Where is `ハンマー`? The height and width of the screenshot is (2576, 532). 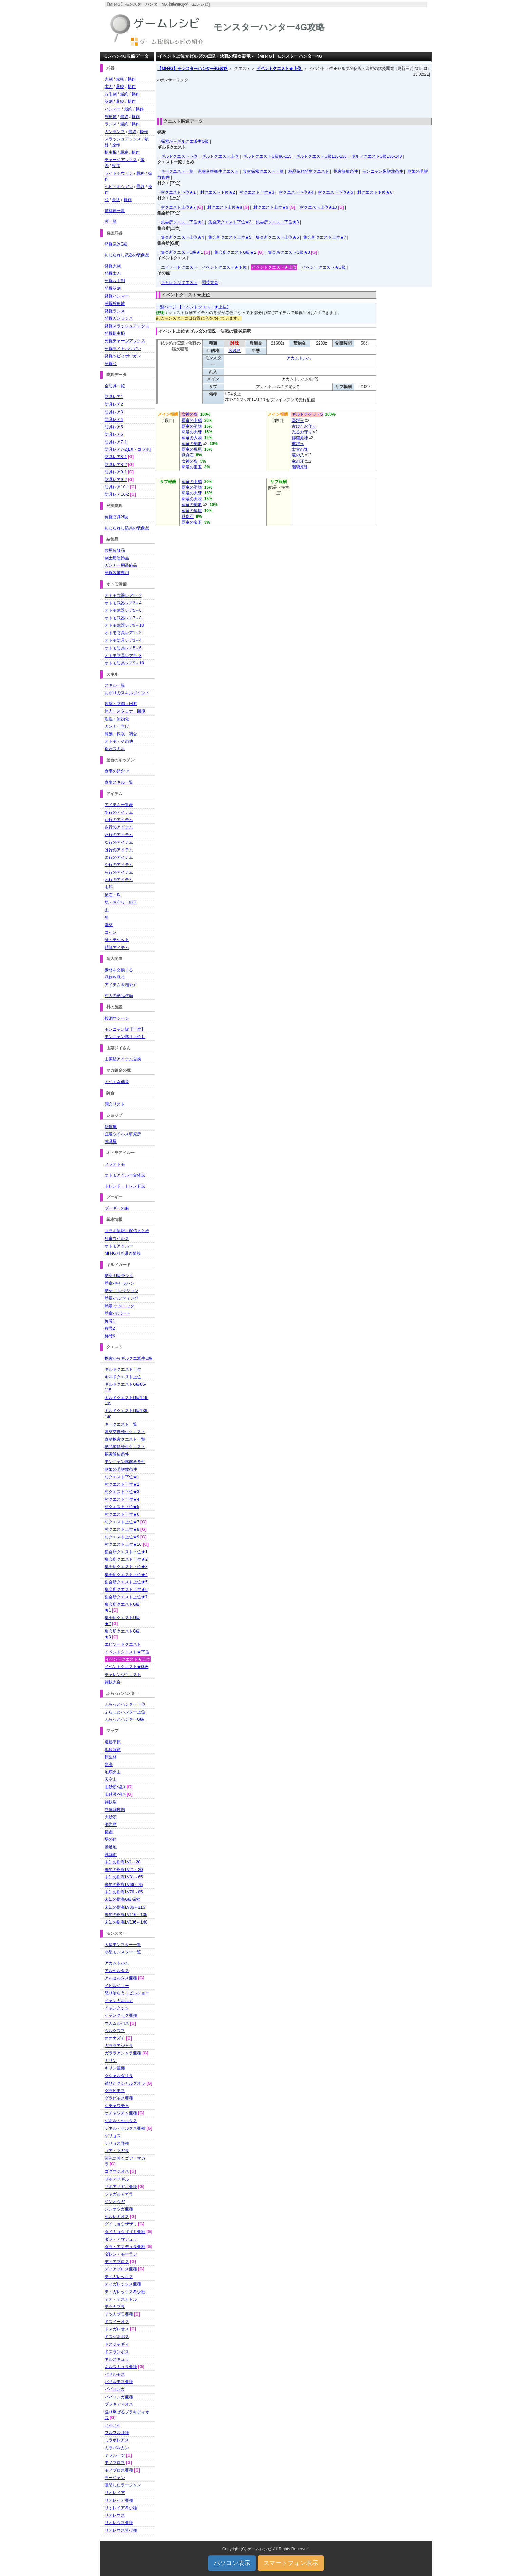 ハンマー is located at coordinates (112, 108).